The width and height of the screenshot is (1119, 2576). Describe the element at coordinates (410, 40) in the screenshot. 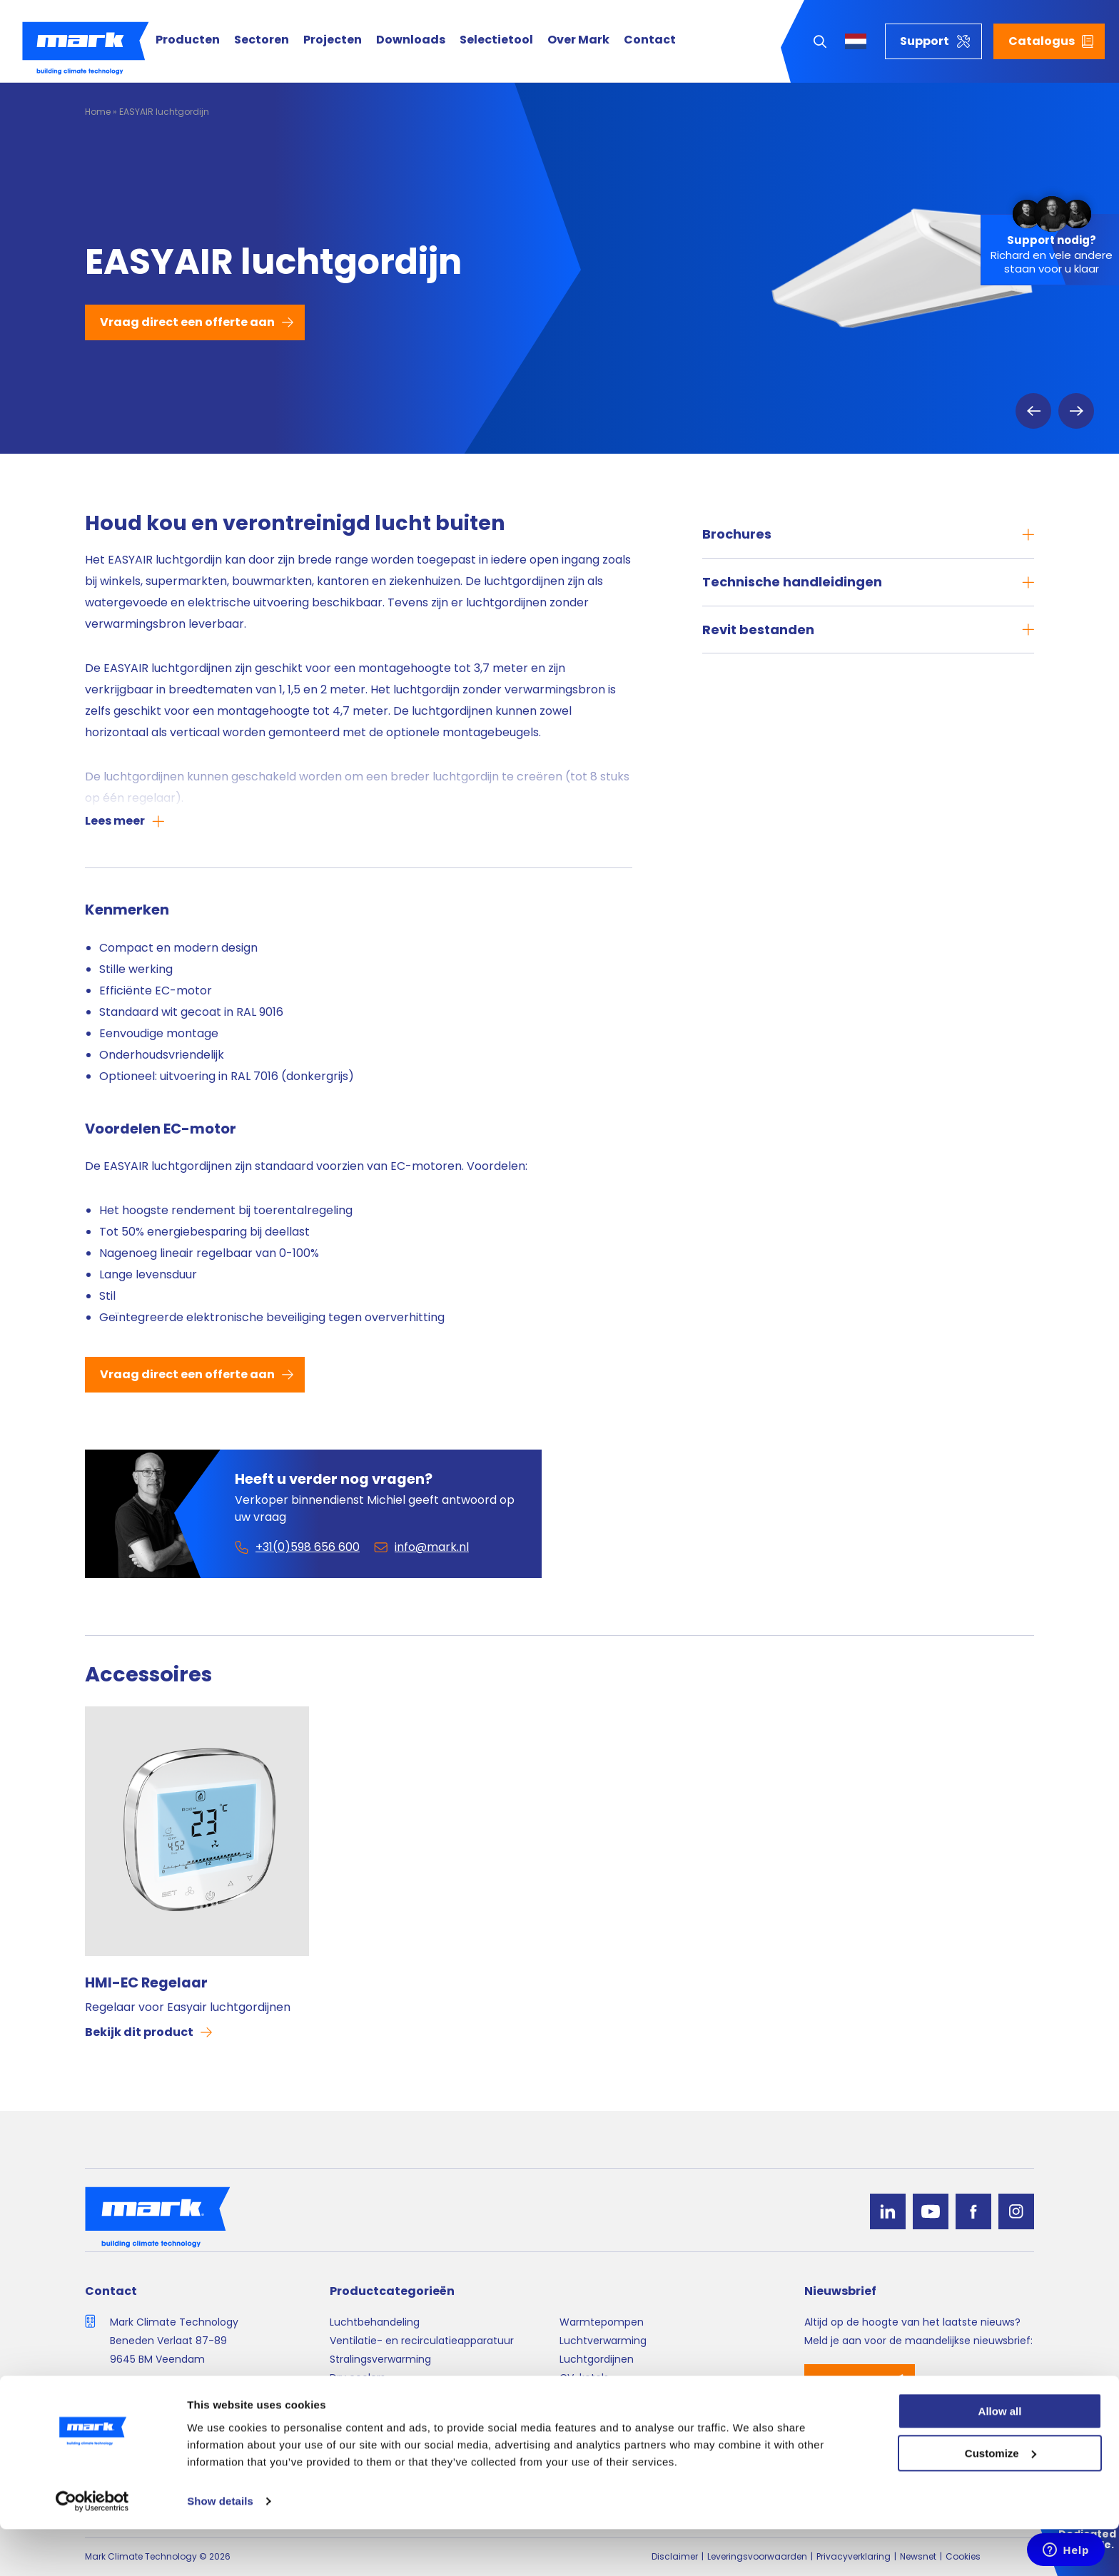

I see `Downloads` at that location.